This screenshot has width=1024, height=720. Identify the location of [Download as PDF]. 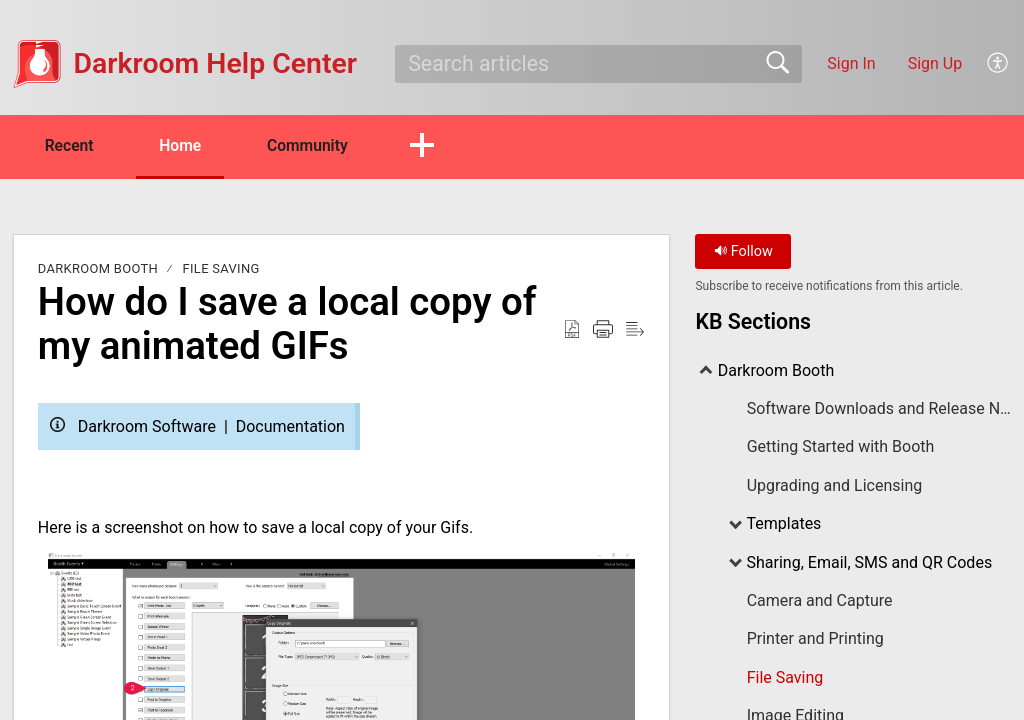
(572, 330).